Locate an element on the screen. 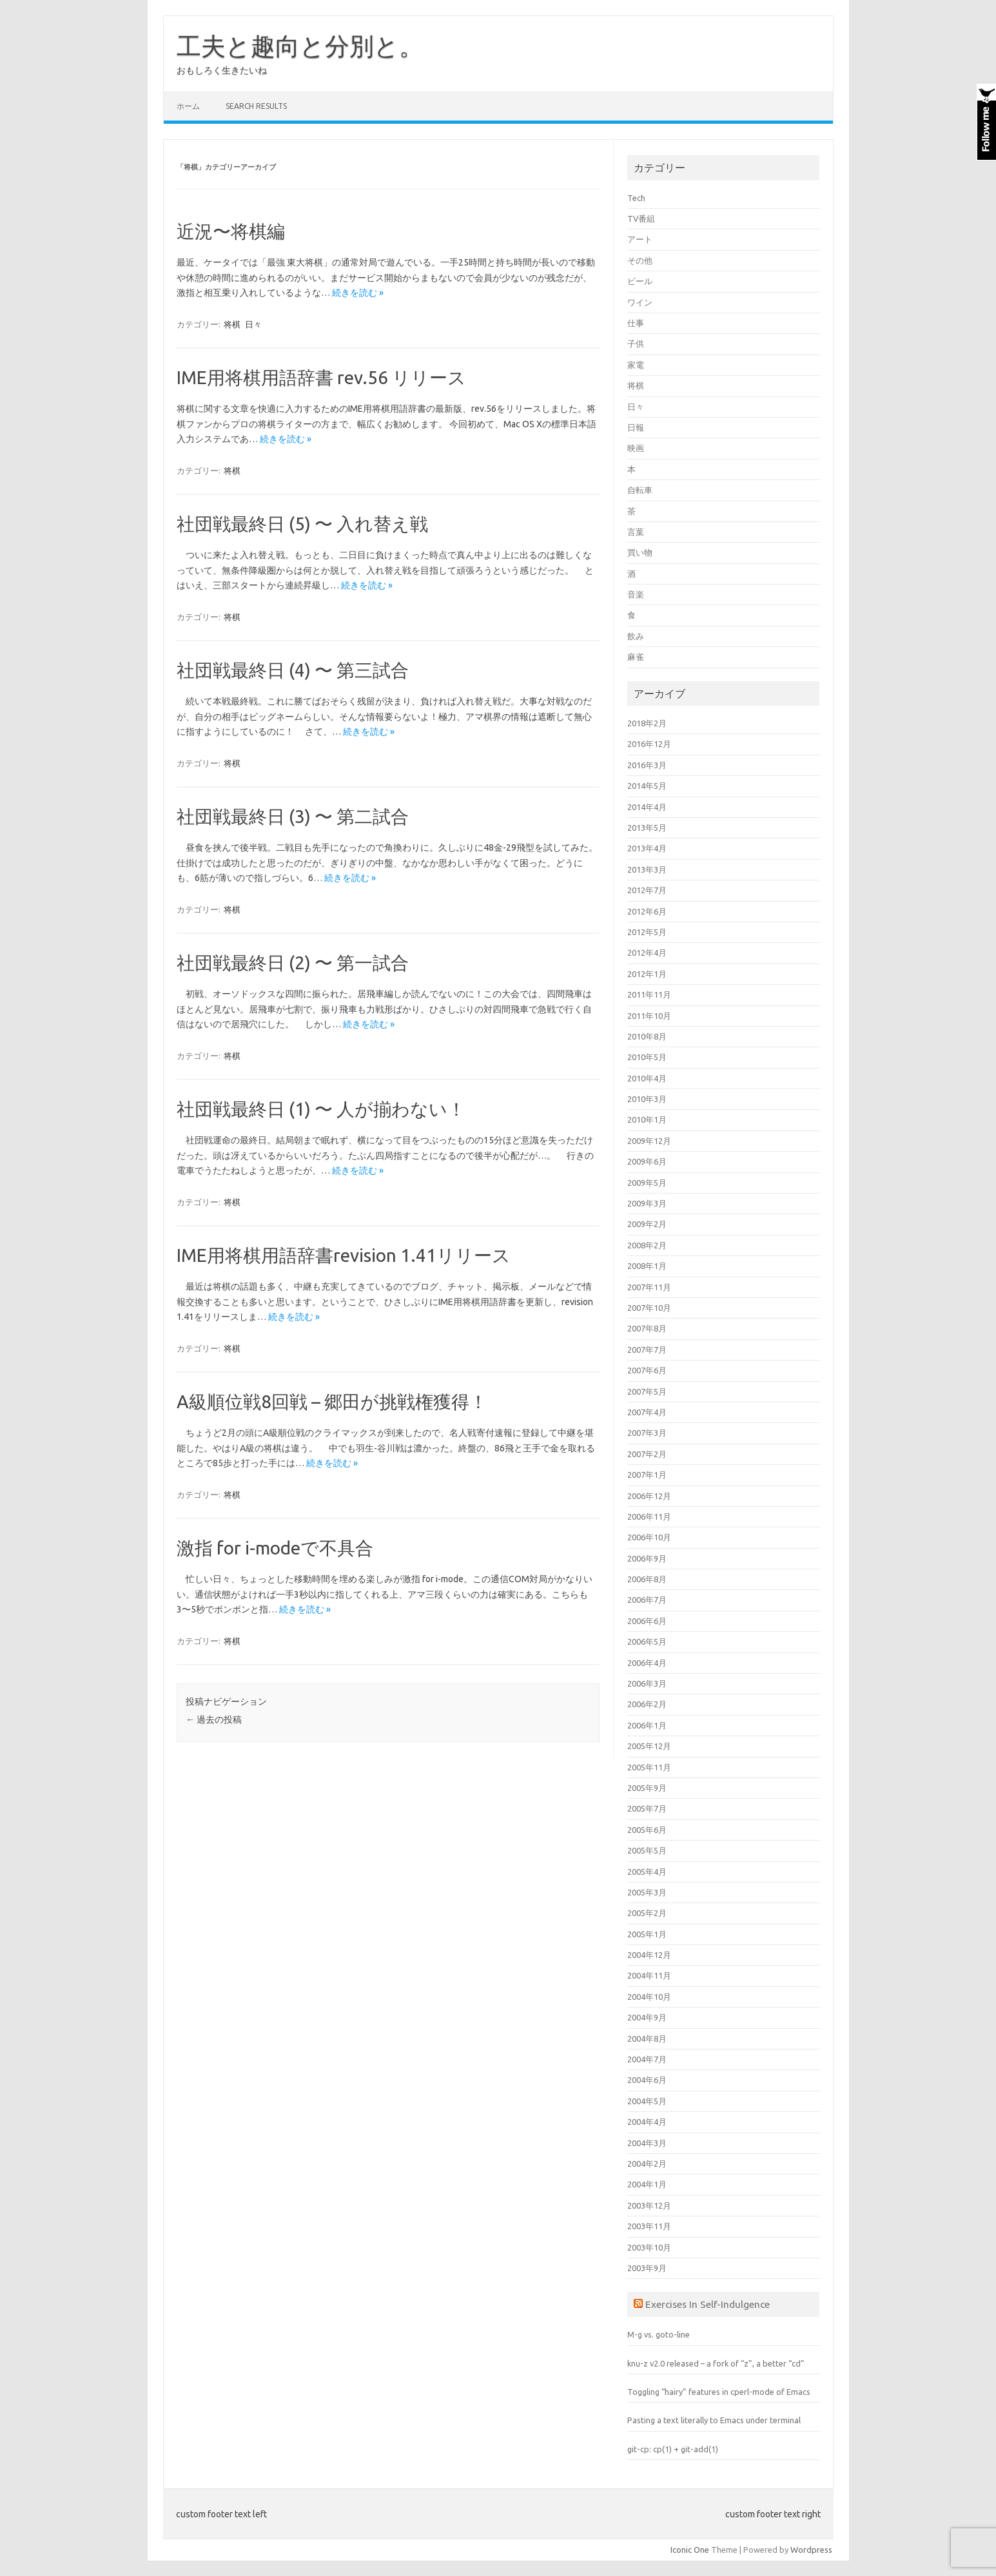 This screenshot has height=2576, width=996. 2006年3月 is located at coordinates (647, 1683).